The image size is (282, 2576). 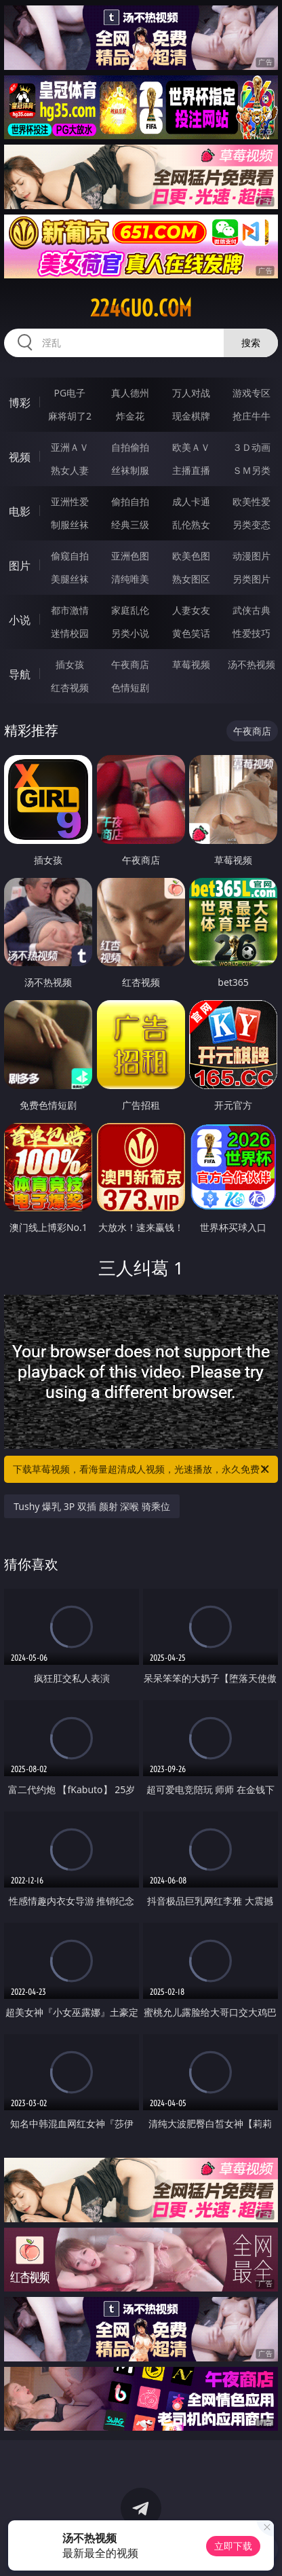 What do you see at coordinates (20, 511) in the screenshot?
I see `电影` at bounding box center [20, 511].